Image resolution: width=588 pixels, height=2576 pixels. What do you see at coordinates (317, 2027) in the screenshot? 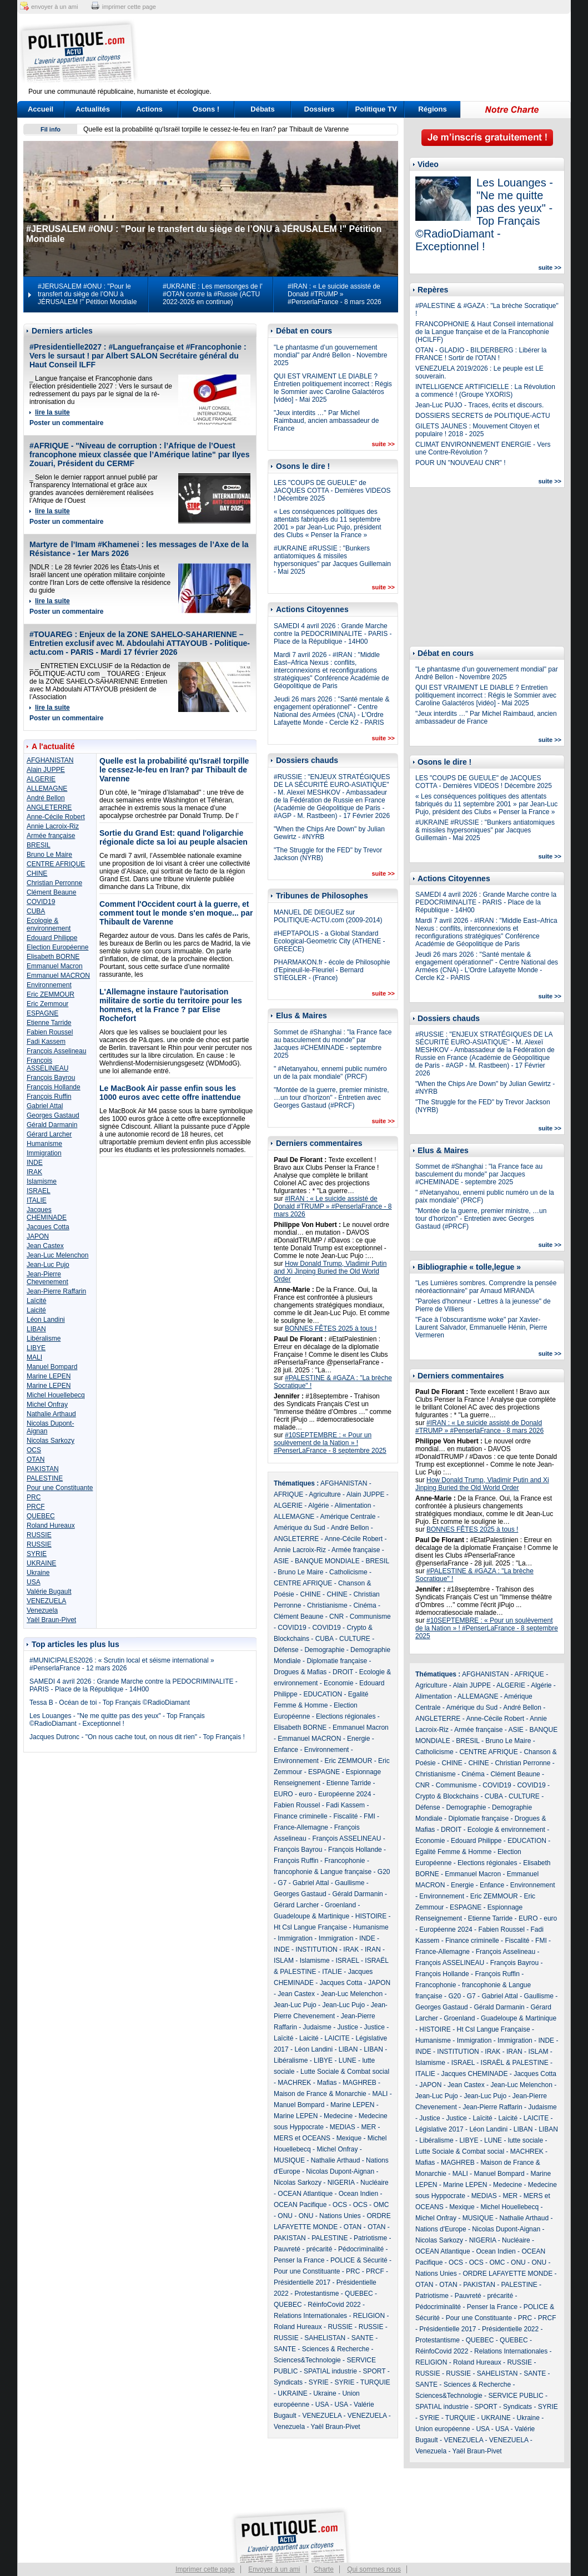
I see `Judaisme` at bounding box center [317, 2027].